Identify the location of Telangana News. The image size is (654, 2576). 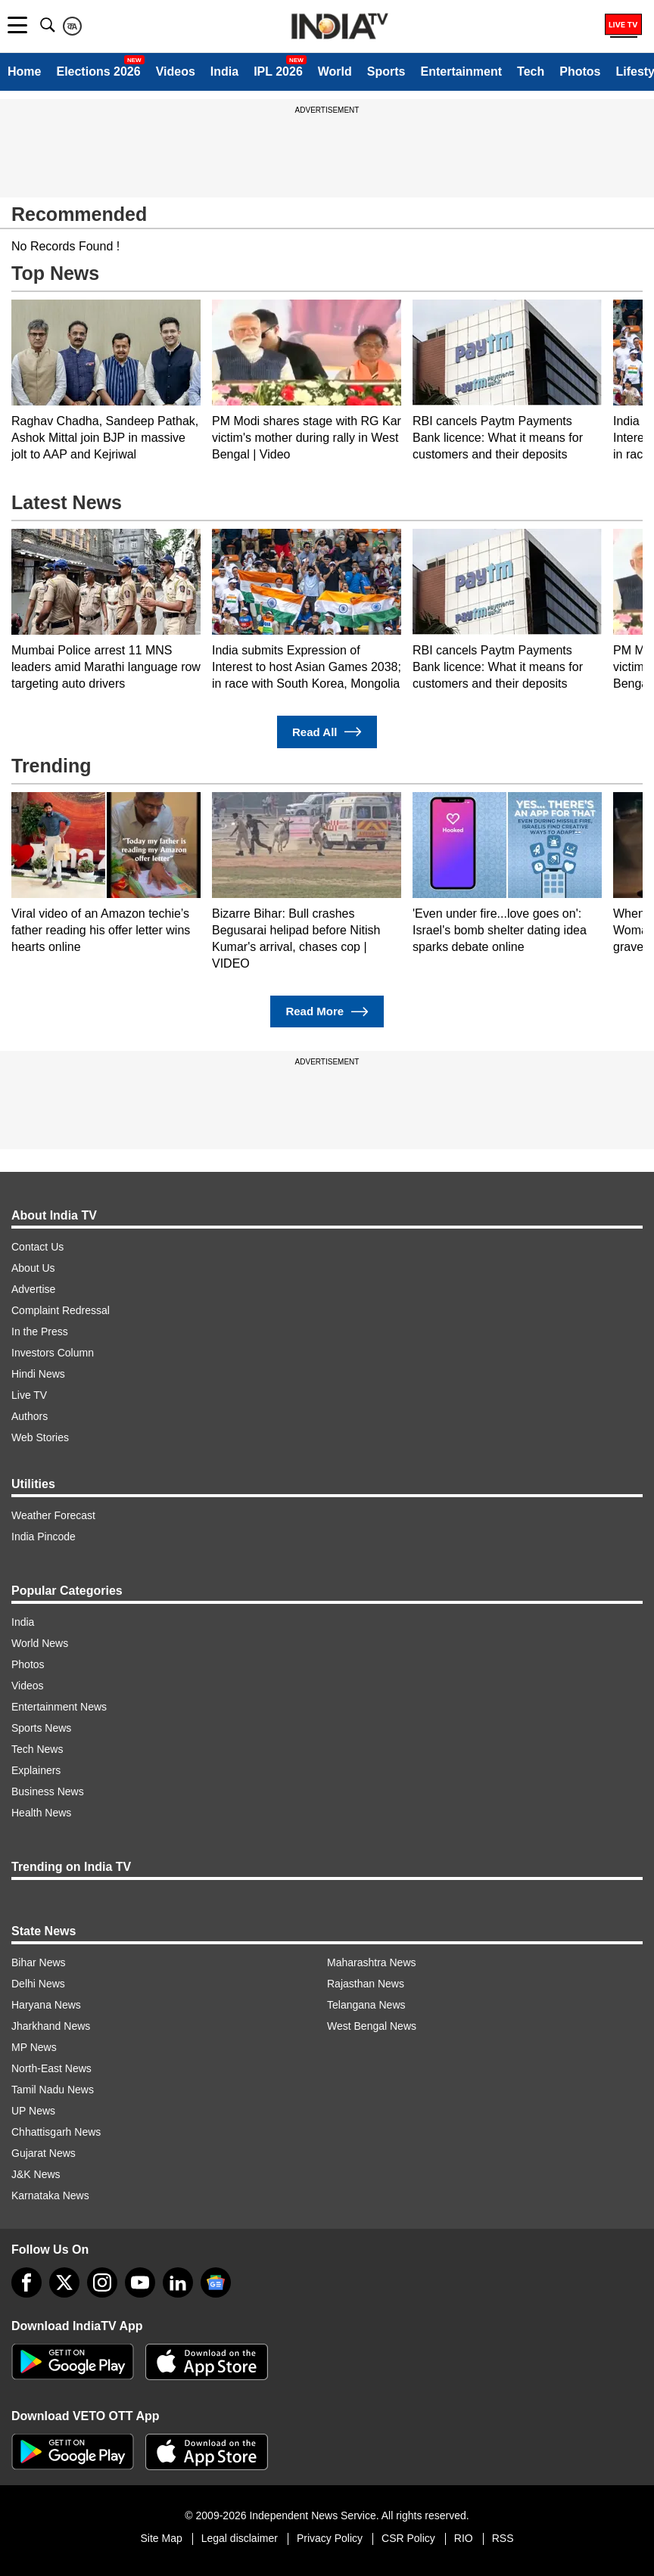
(366, 2005).